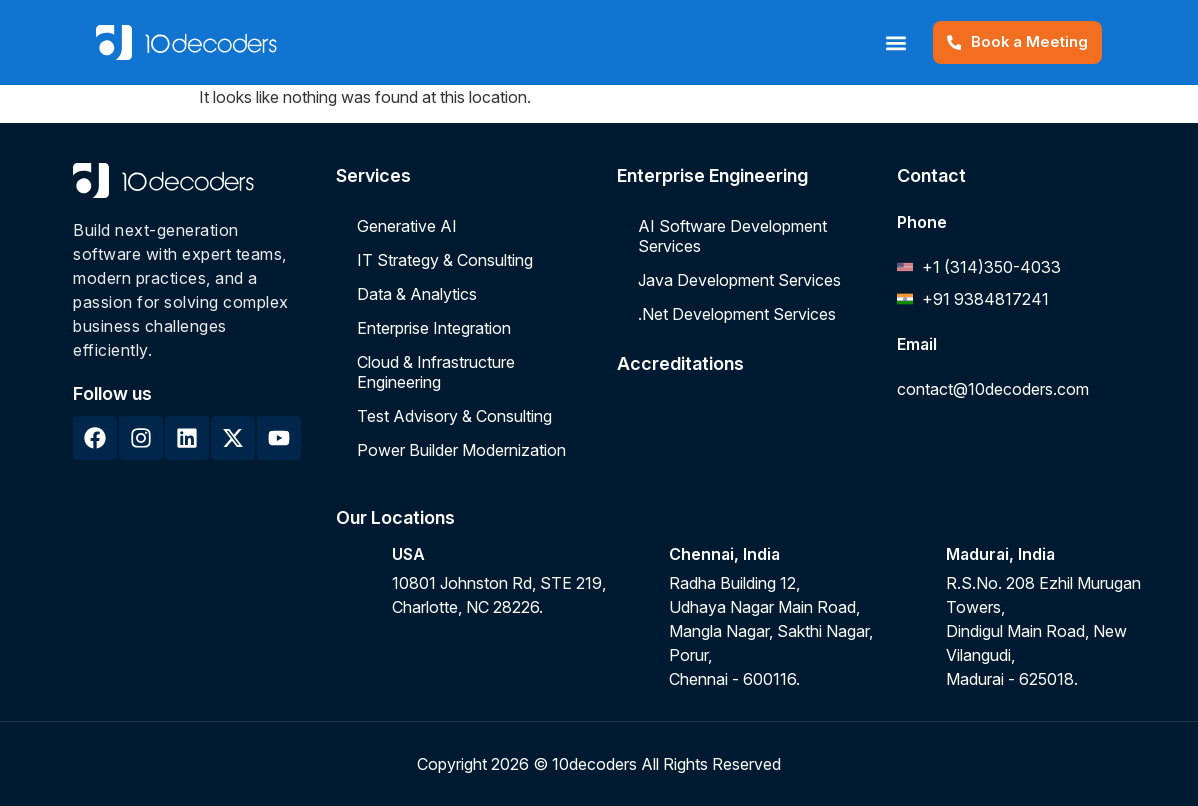 This screenshot has height=806, width=1198. What do you see at coordinates (737, 314) in the screenshot?
I see `.Net Development Services` at bounding box center [737, 314].